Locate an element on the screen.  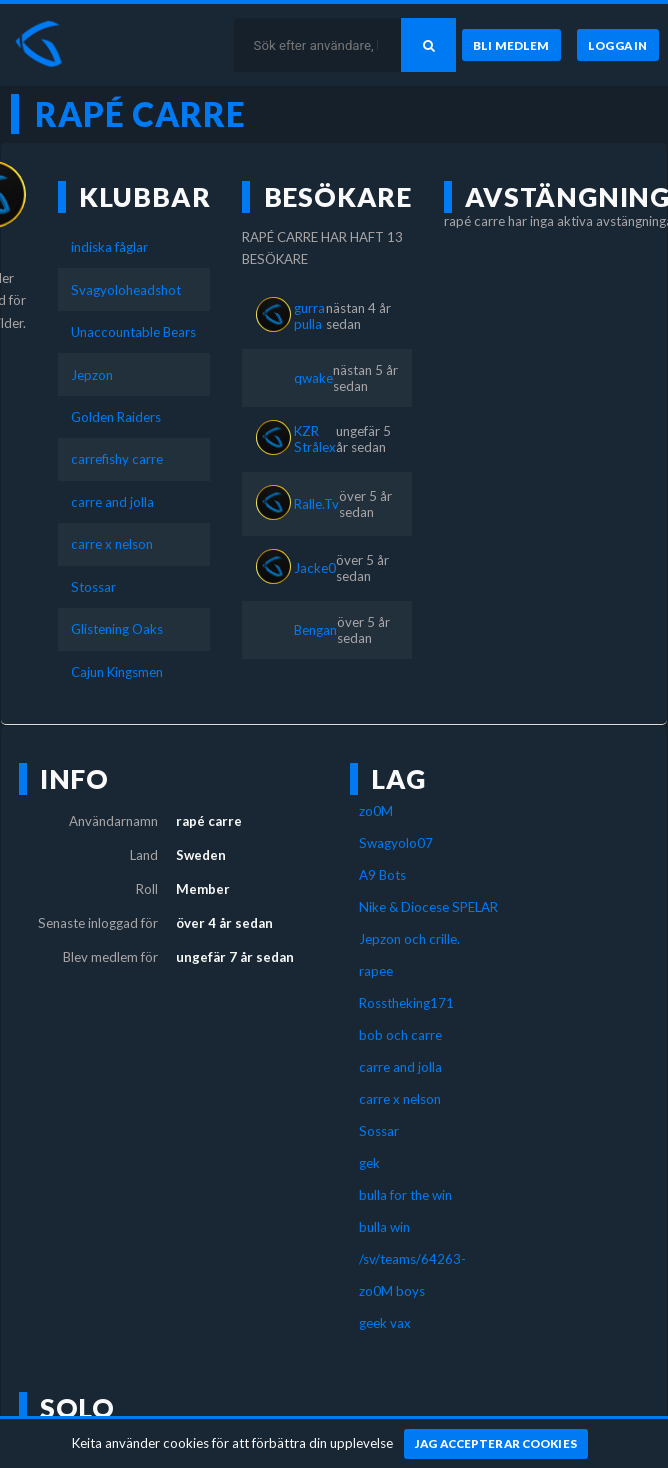
zo0M is located at coordinates (376, 811).